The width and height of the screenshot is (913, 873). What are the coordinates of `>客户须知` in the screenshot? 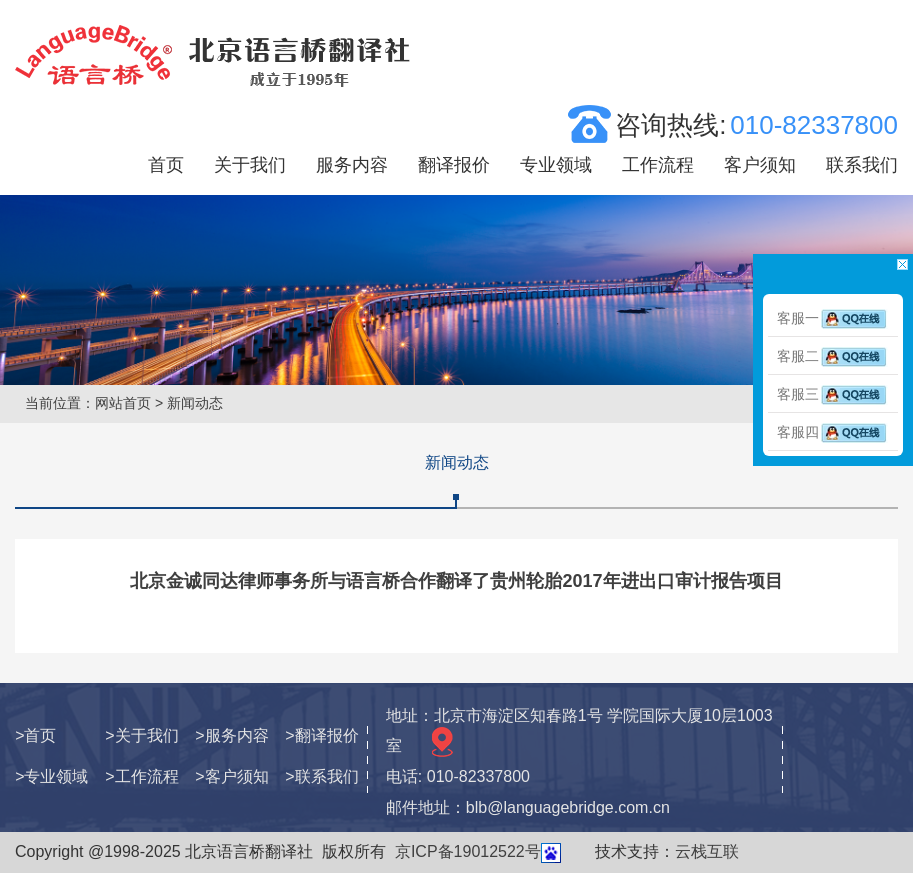 It's located at (231, 776).